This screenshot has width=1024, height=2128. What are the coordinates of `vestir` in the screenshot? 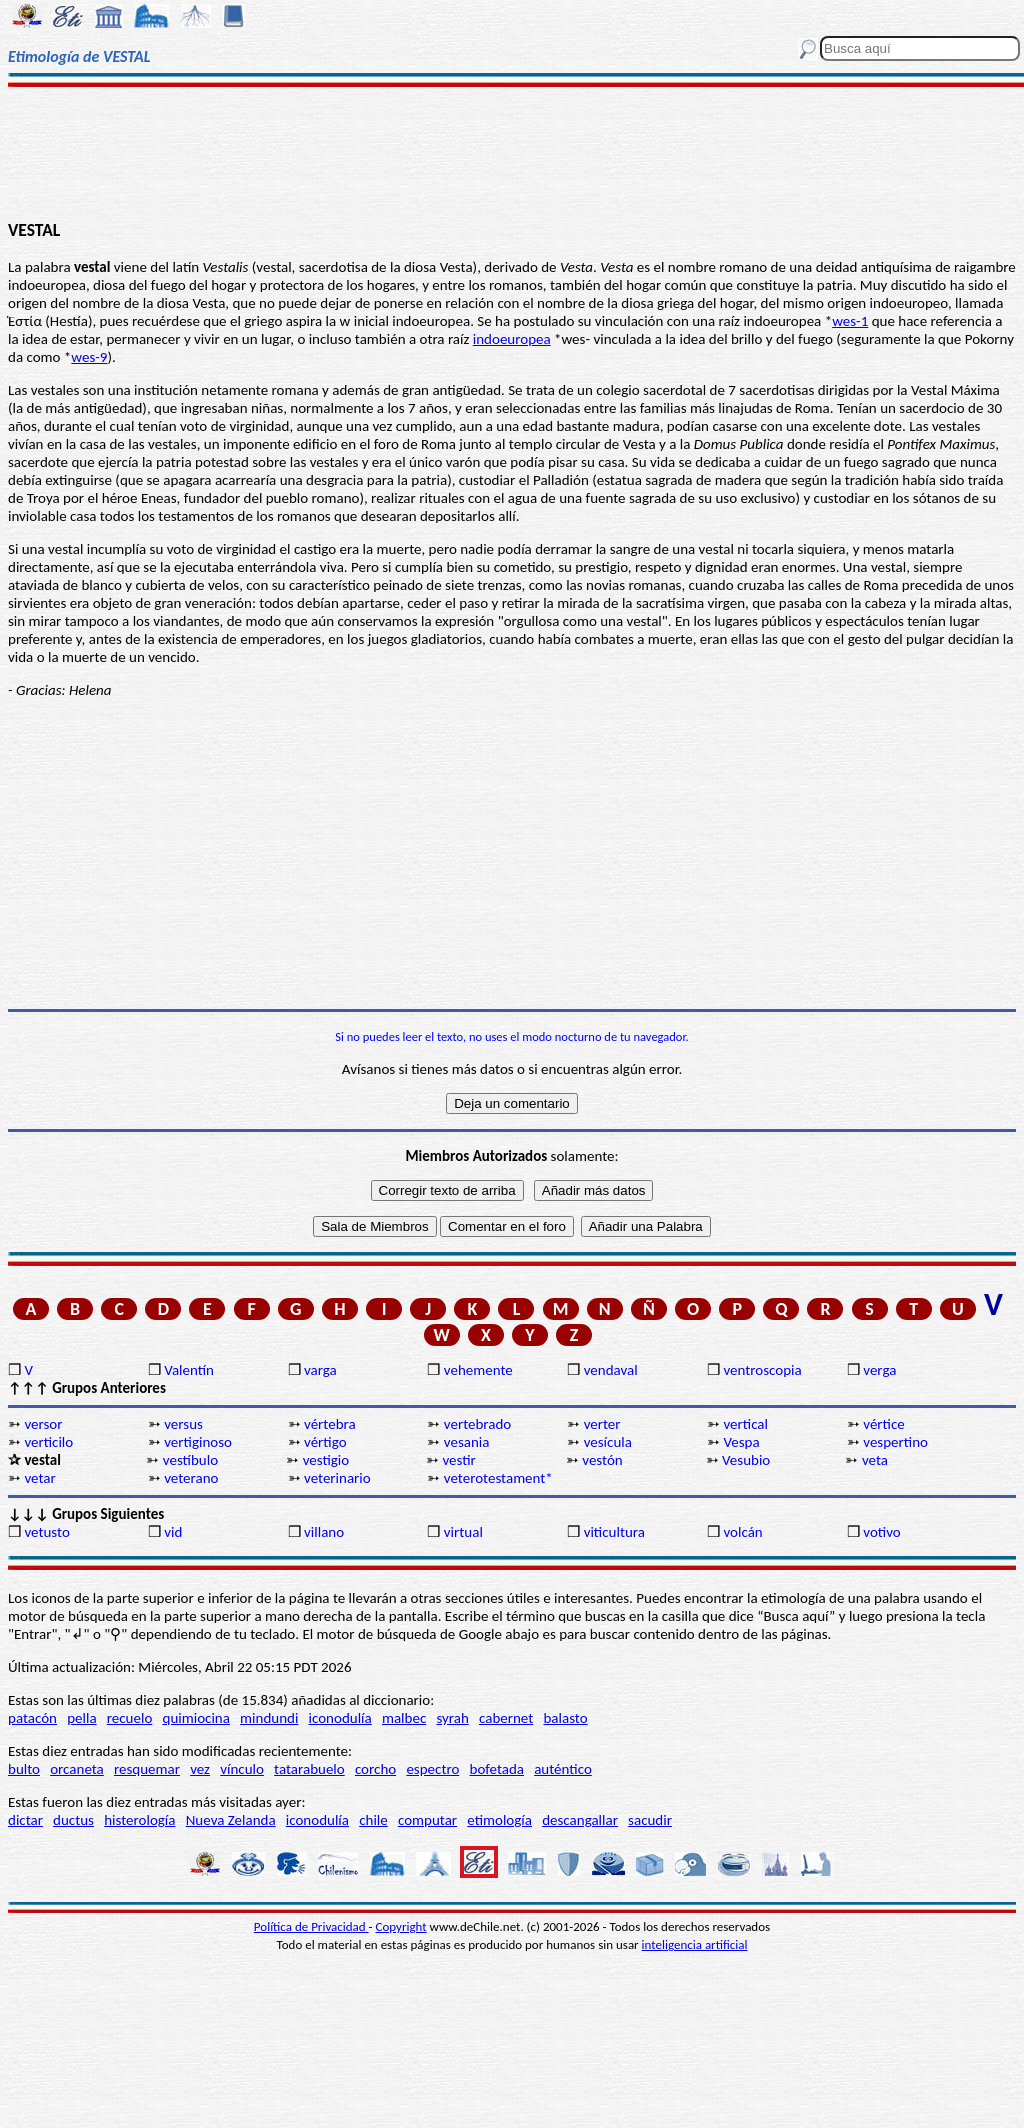 It's located at (458, 1460).